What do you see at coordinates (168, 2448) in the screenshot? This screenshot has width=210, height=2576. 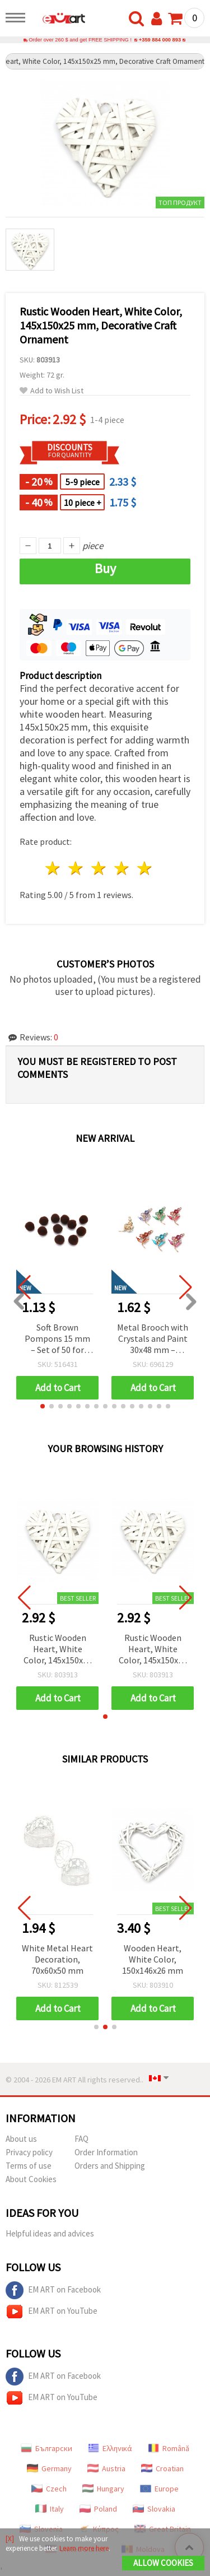 I see `Română` at bounding box center [168, 2448].